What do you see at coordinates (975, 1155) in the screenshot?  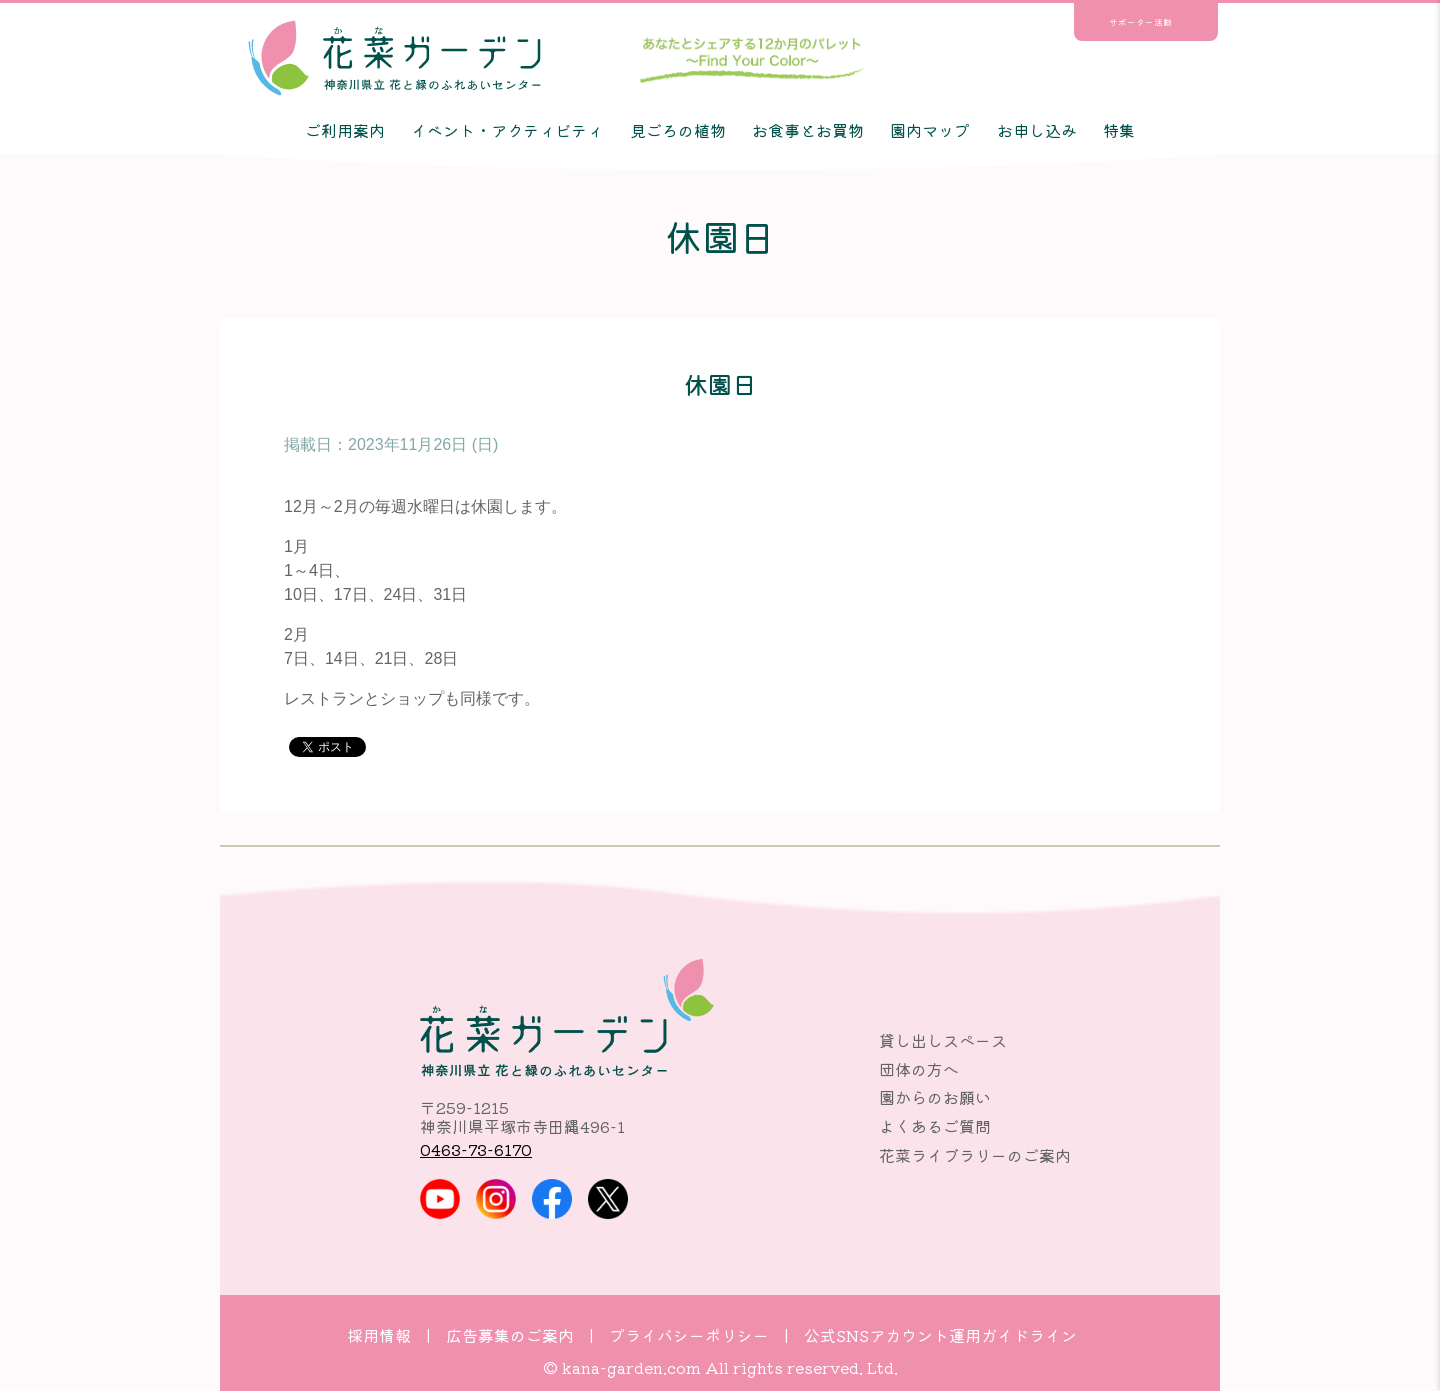 I see `花菜ライブラリーのご案内` at bounding box center [975, 1155].